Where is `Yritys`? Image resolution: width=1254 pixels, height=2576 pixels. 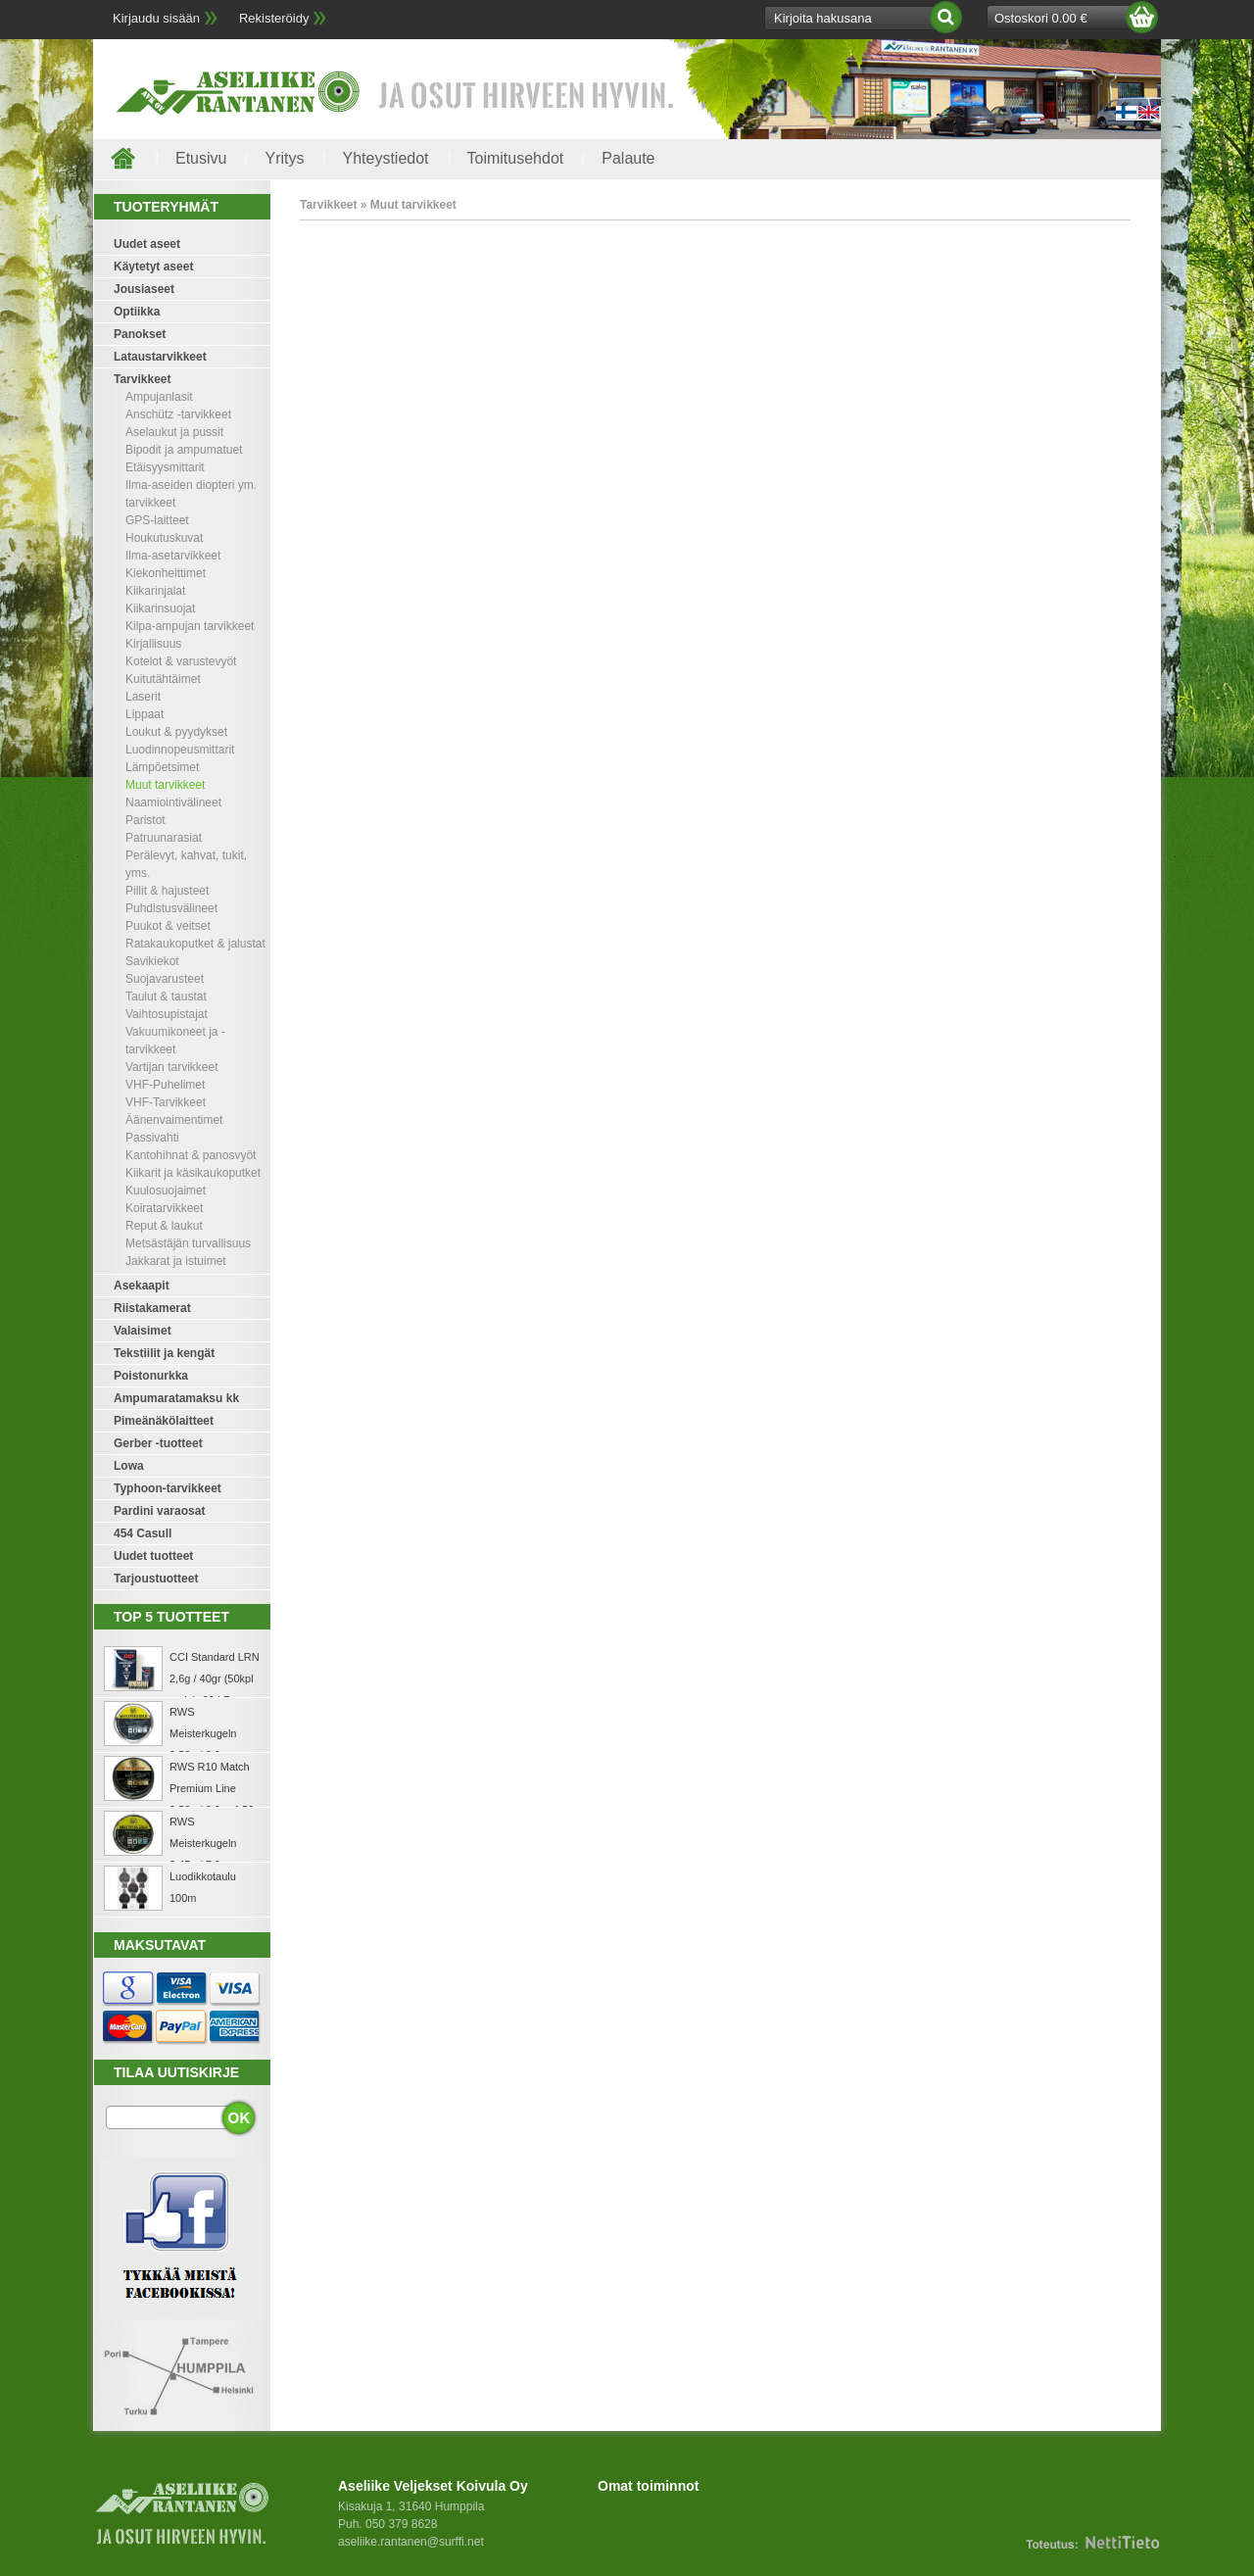
Yritys is located at coordinates (284, 158).